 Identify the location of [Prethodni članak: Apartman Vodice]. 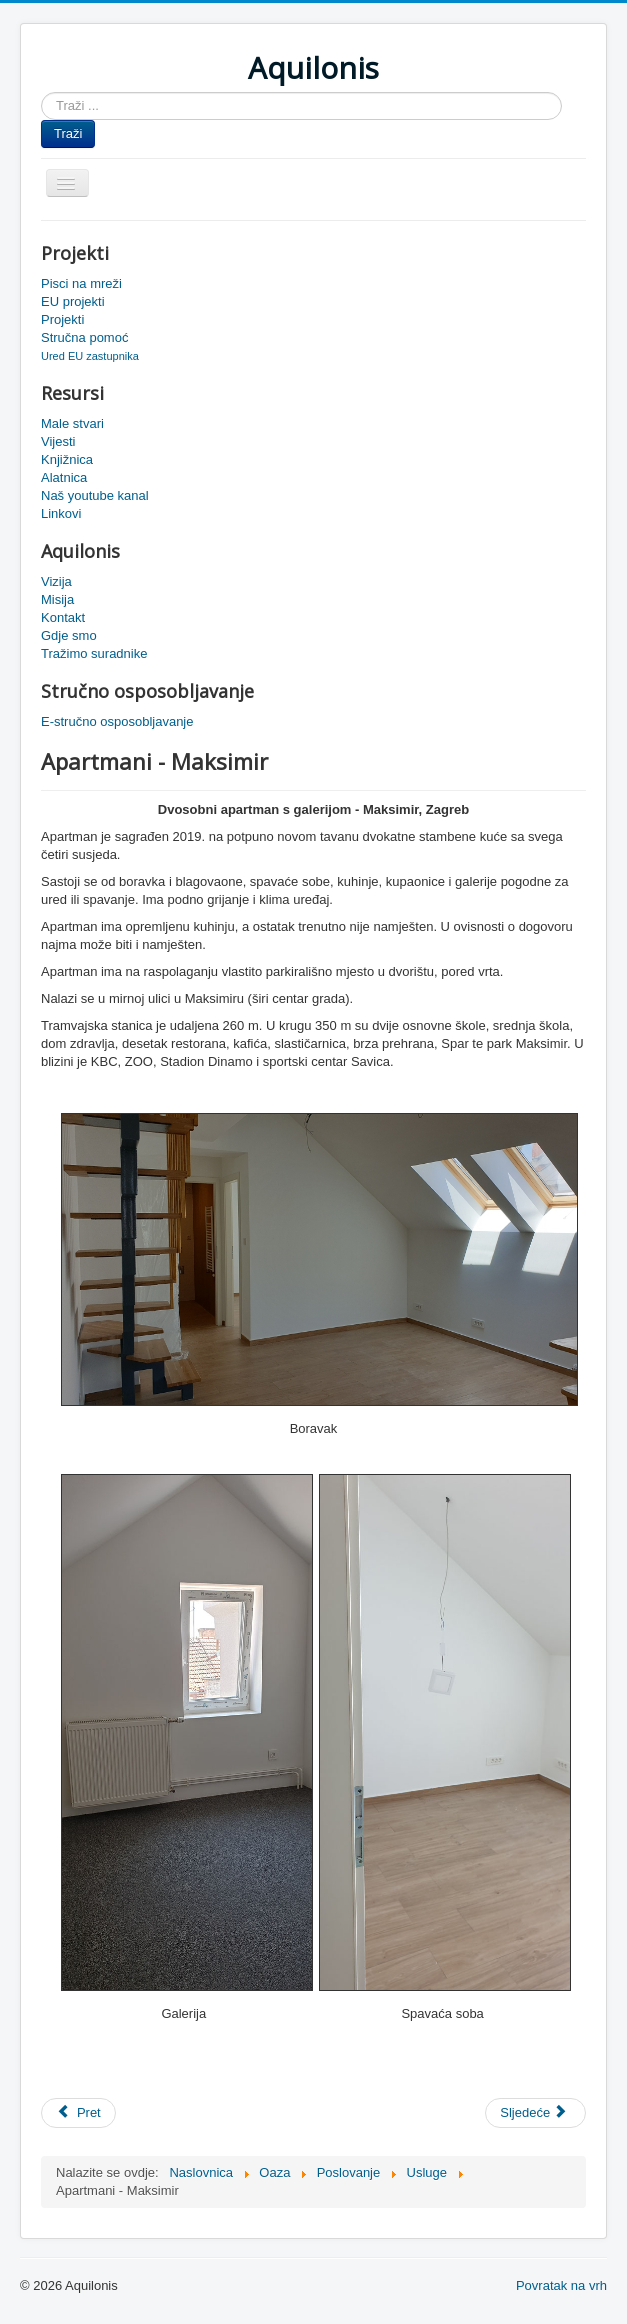
(78, 2113).